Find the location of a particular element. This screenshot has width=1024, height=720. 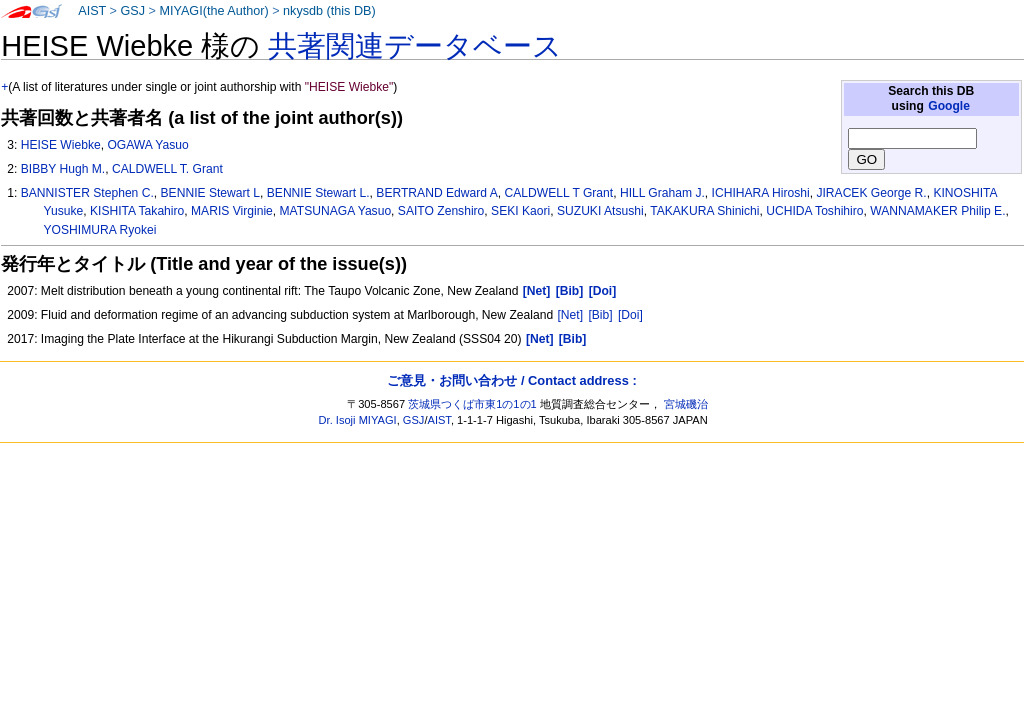

MATSUNAGA Yasuo is located at coordinates (336, 211).